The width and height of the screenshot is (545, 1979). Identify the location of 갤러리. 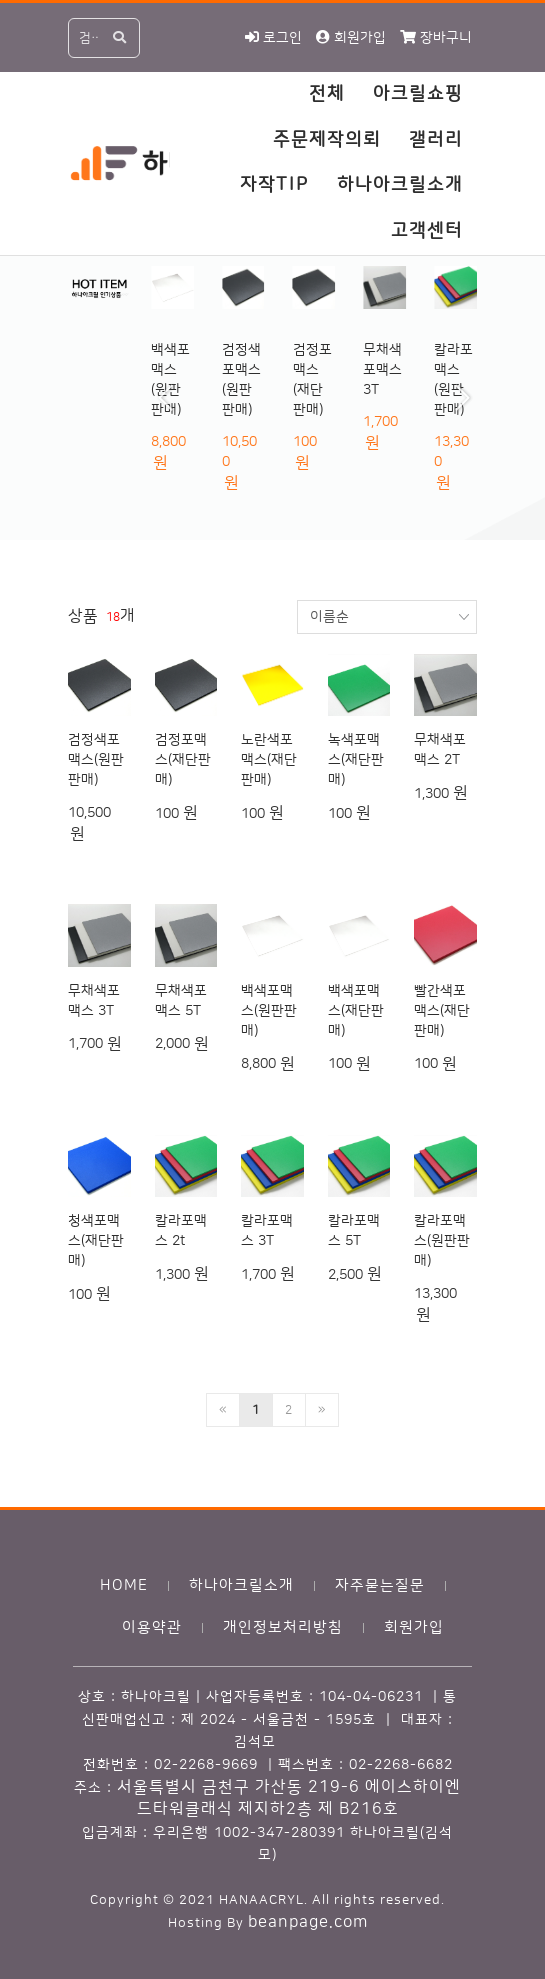
(436, 140).